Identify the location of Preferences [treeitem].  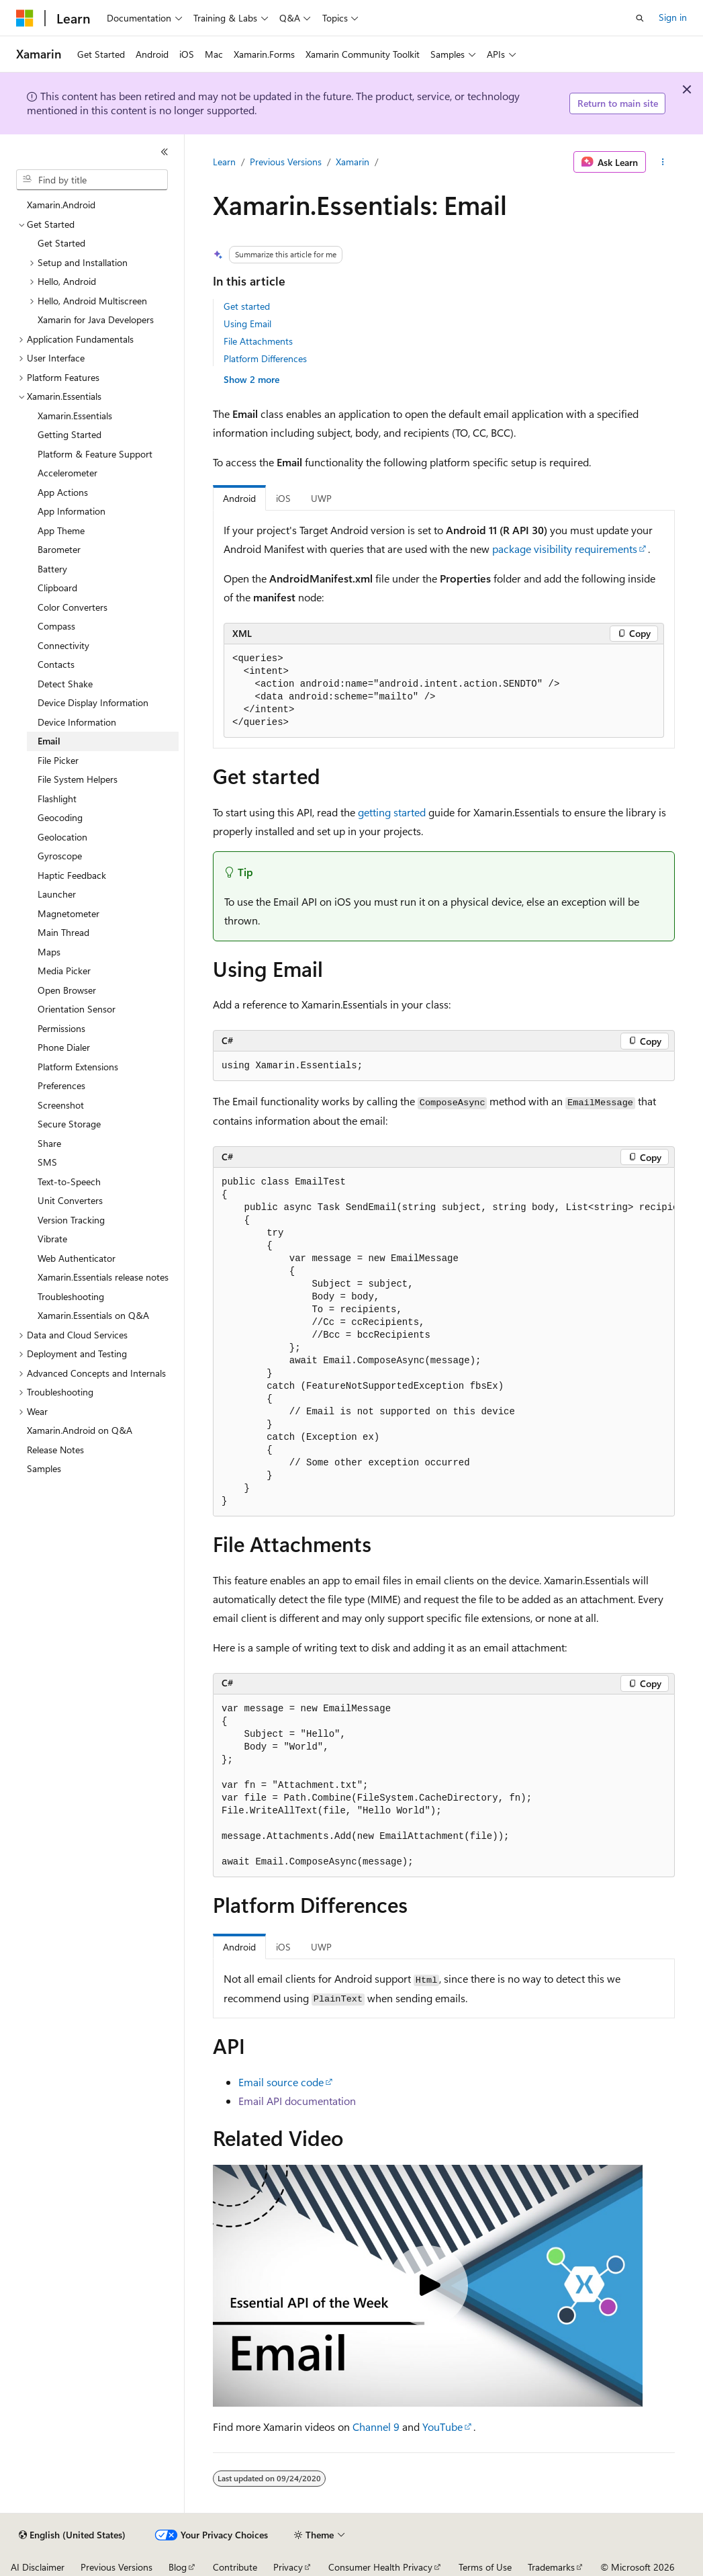
(61, 1085).